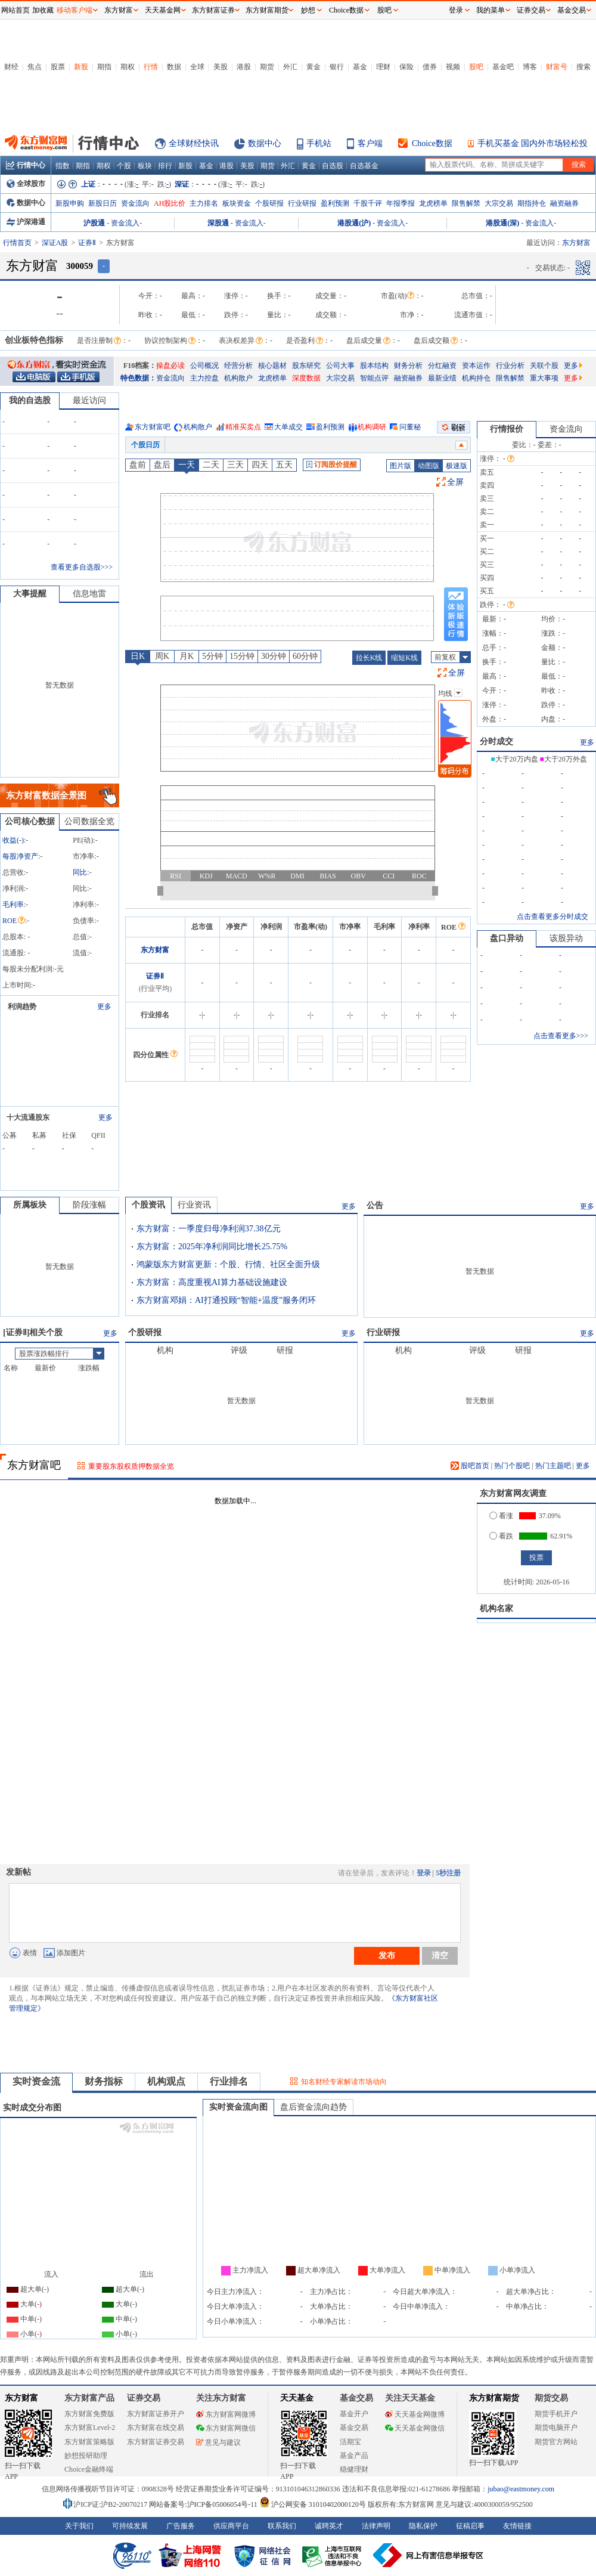 The width and height of the screenshot is (596, 2576). Describe the element at coordinates (180, 2526) in the screenshot. I see `广告服务` at that location.